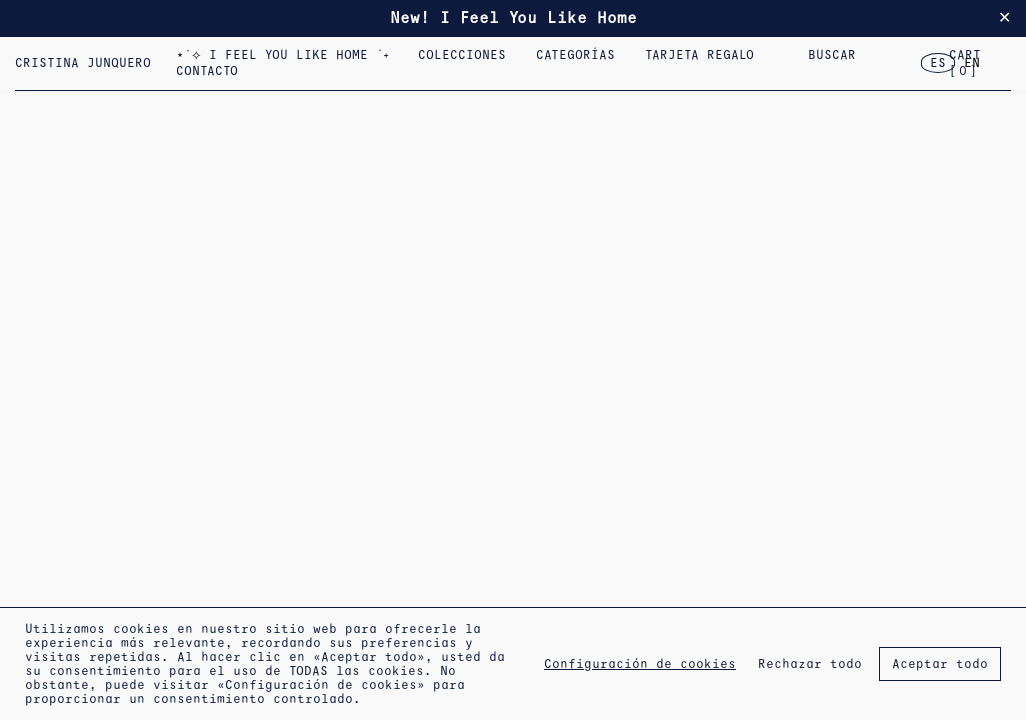 The height and width of the screenshot is (720, 1026). I want to click on [Language selected: Spanish], so click(955, 63).